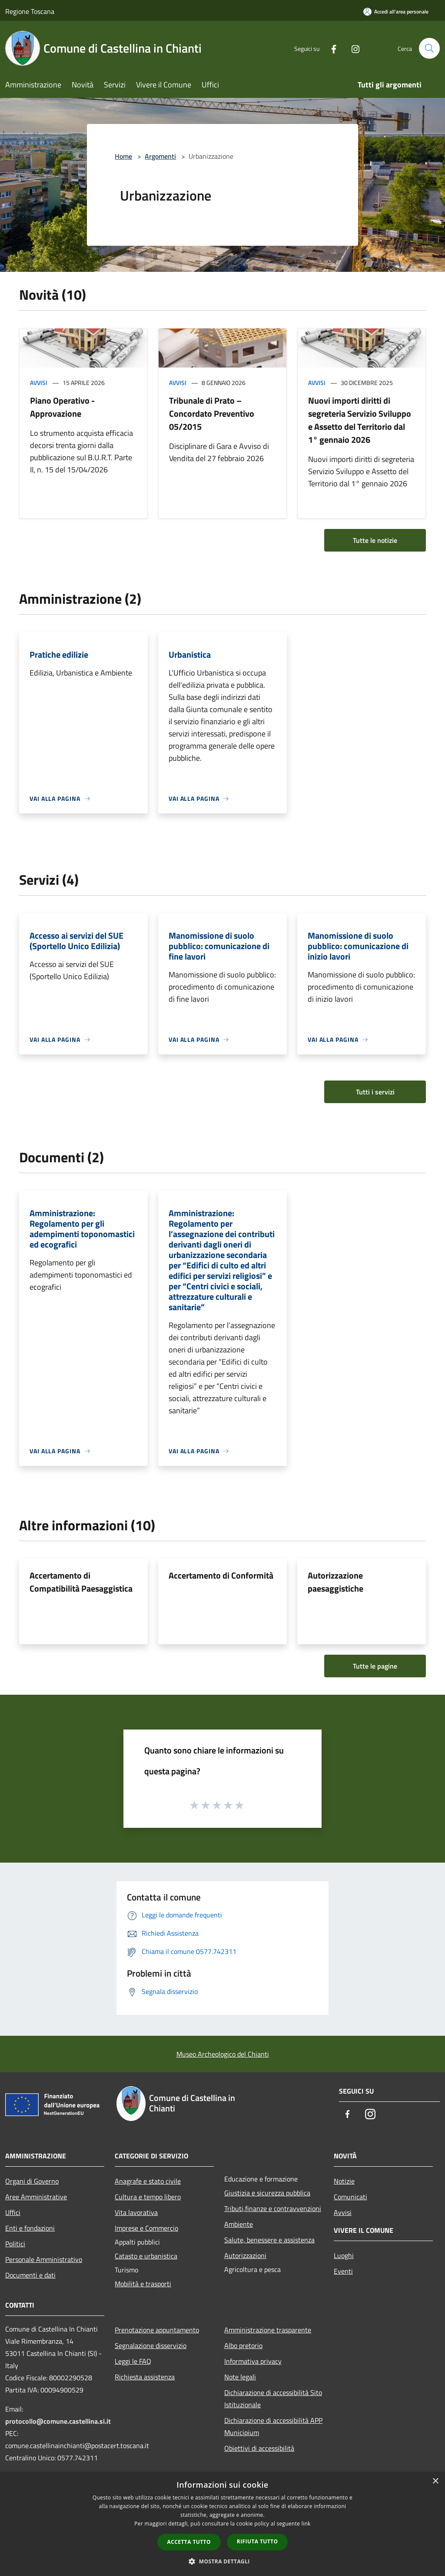 The width and height of the screenshot is (445, 2576). Describe the element at coordinates (306, 2523) in the screenshot. I see `link [link, opens a new window]` at that location.